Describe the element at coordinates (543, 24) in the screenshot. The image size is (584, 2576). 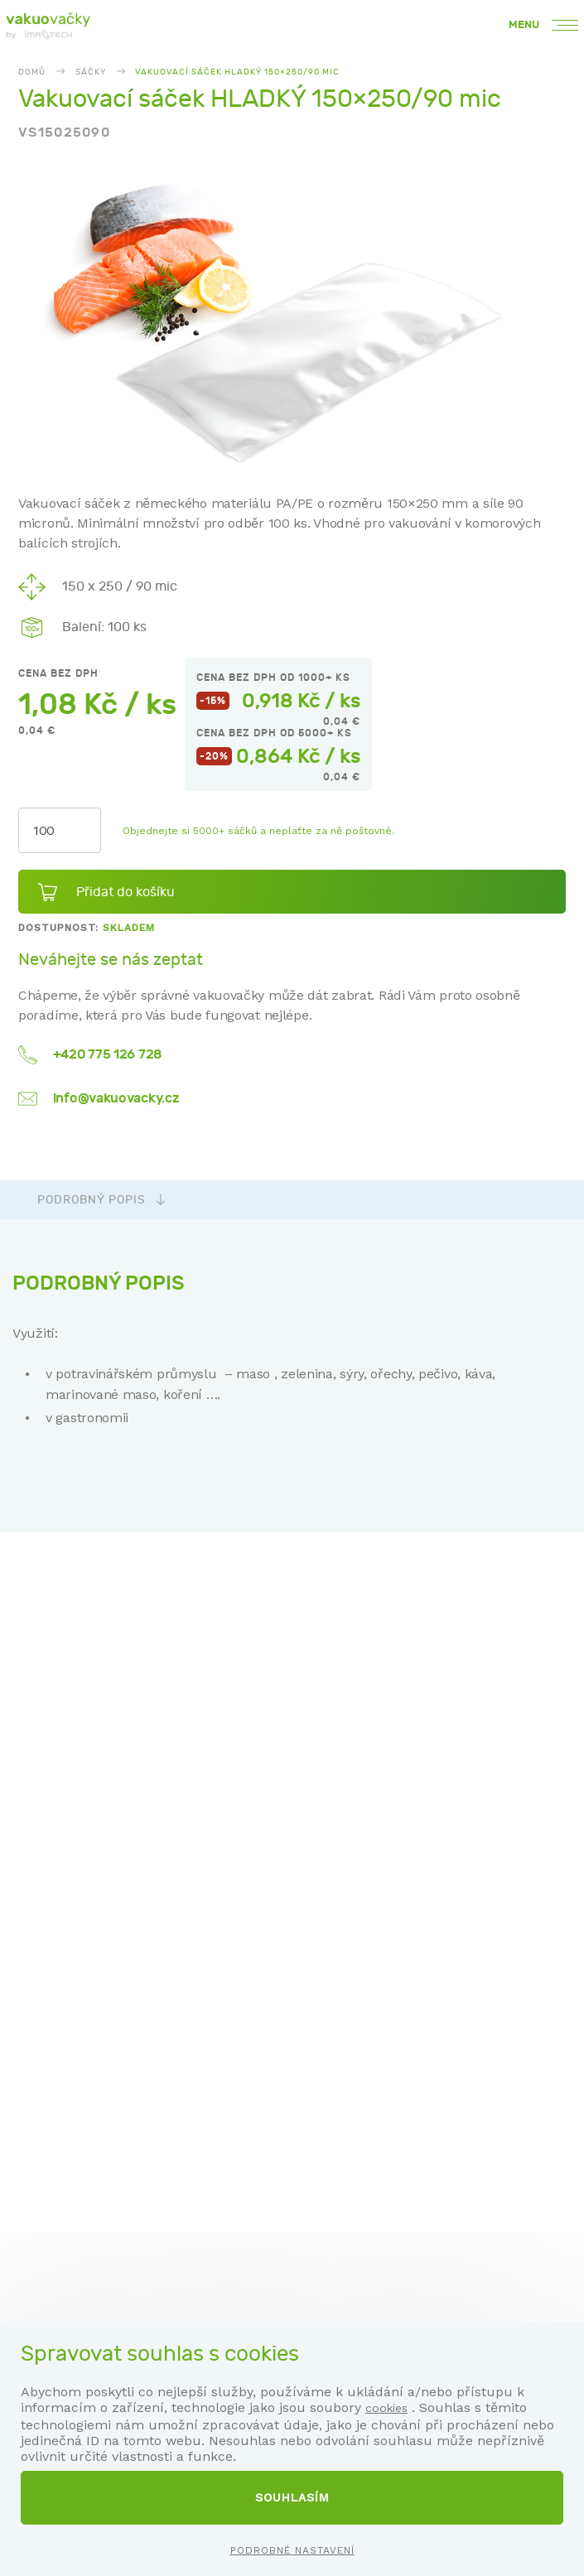
I see `Menu` at that location.